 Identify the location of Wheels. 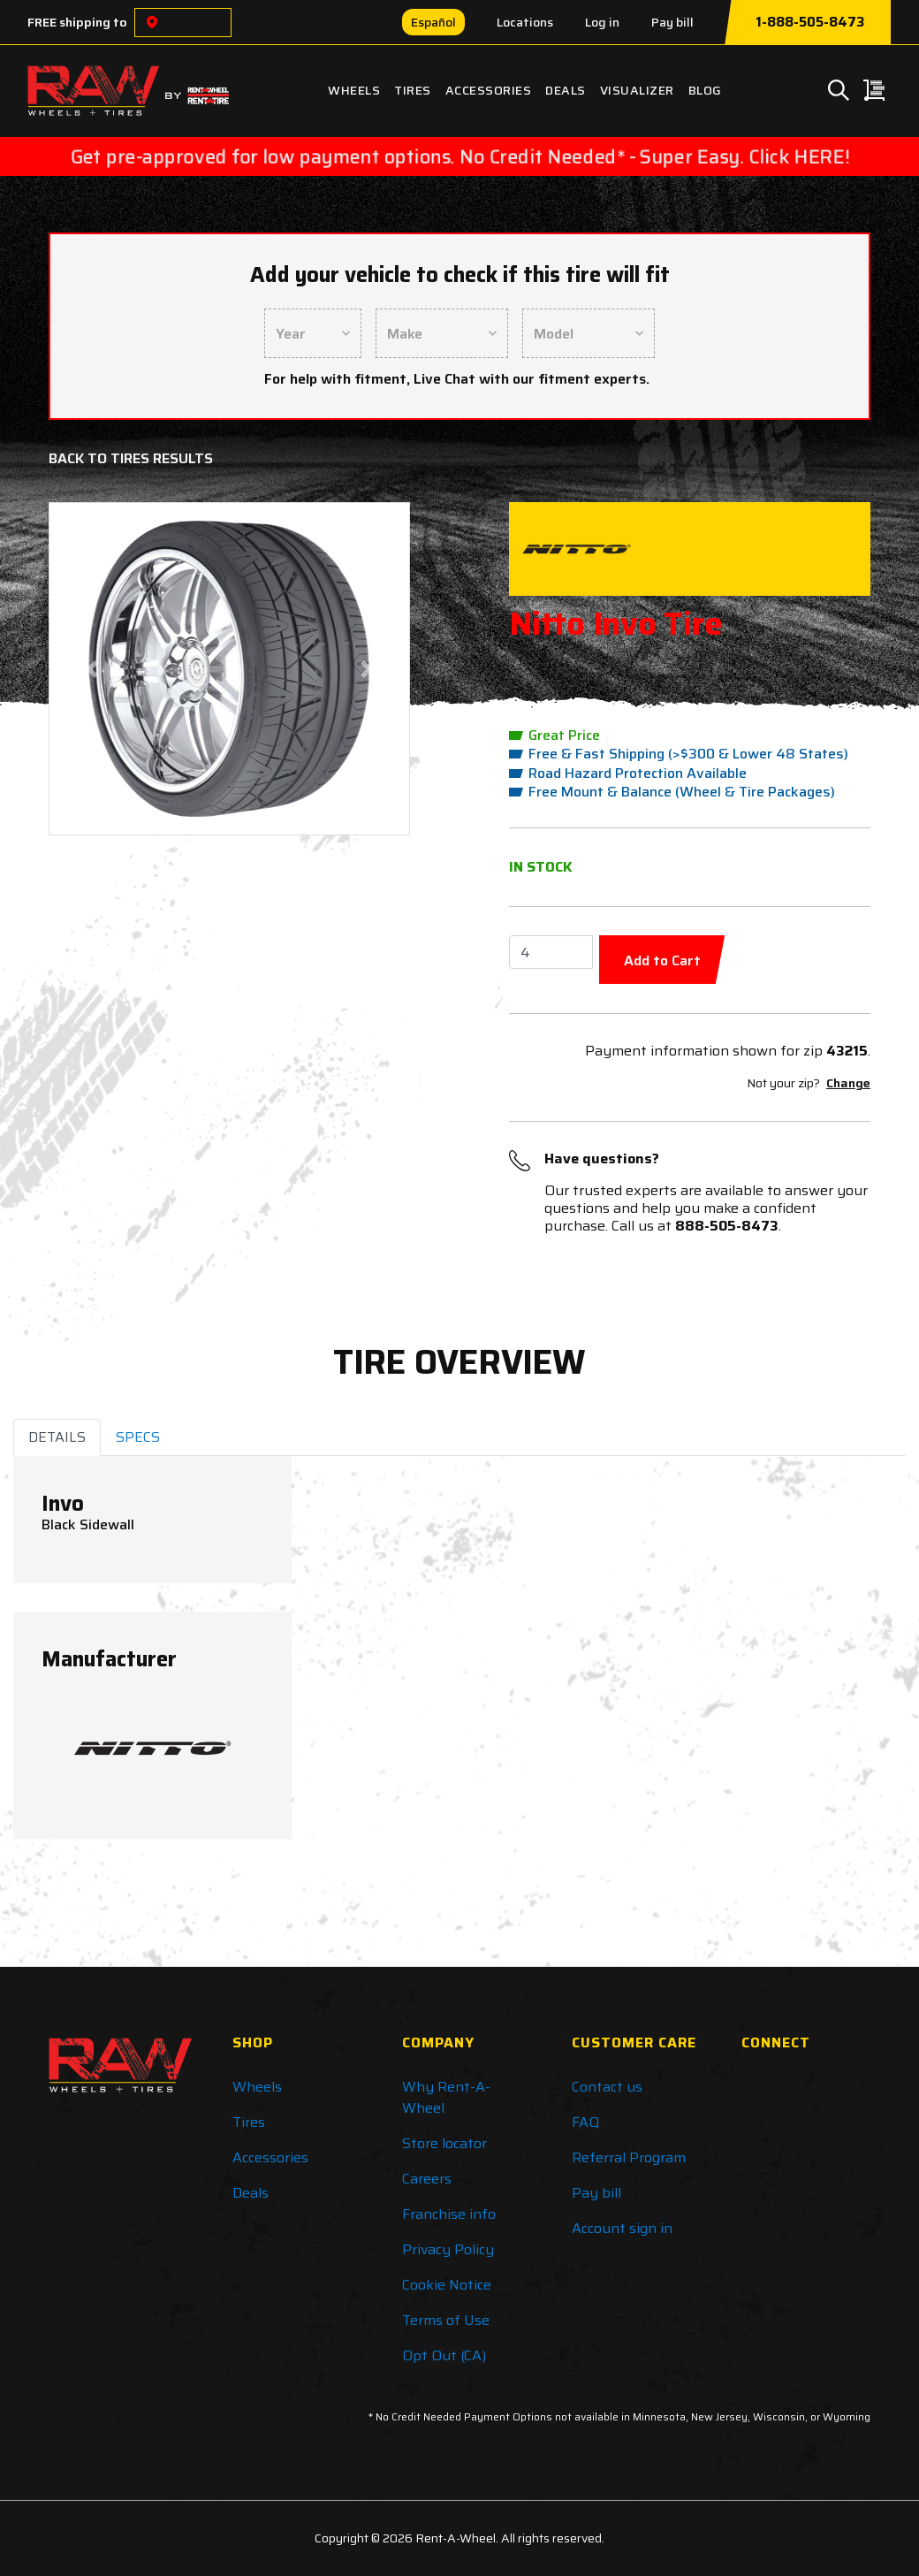
(354, 90).